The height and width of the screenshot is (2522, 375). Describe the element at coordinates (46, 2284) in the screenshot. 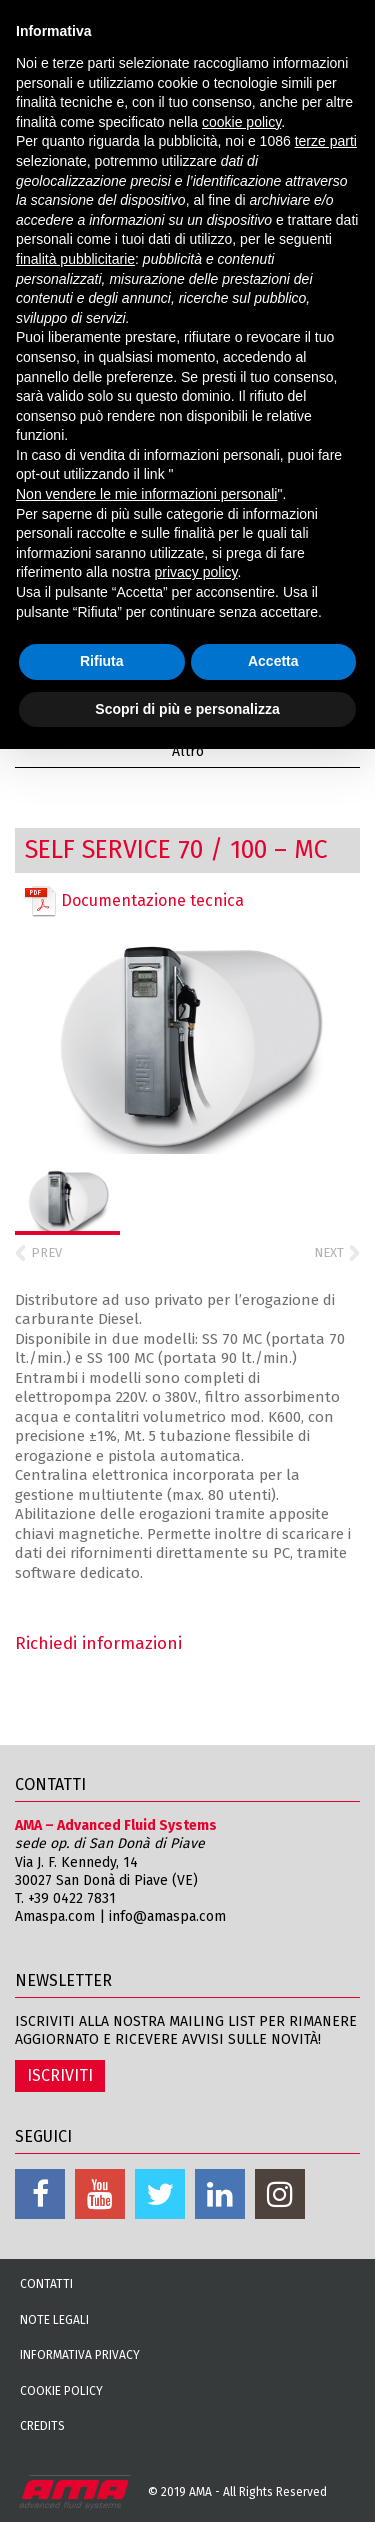

I see `Contatti` at that location.